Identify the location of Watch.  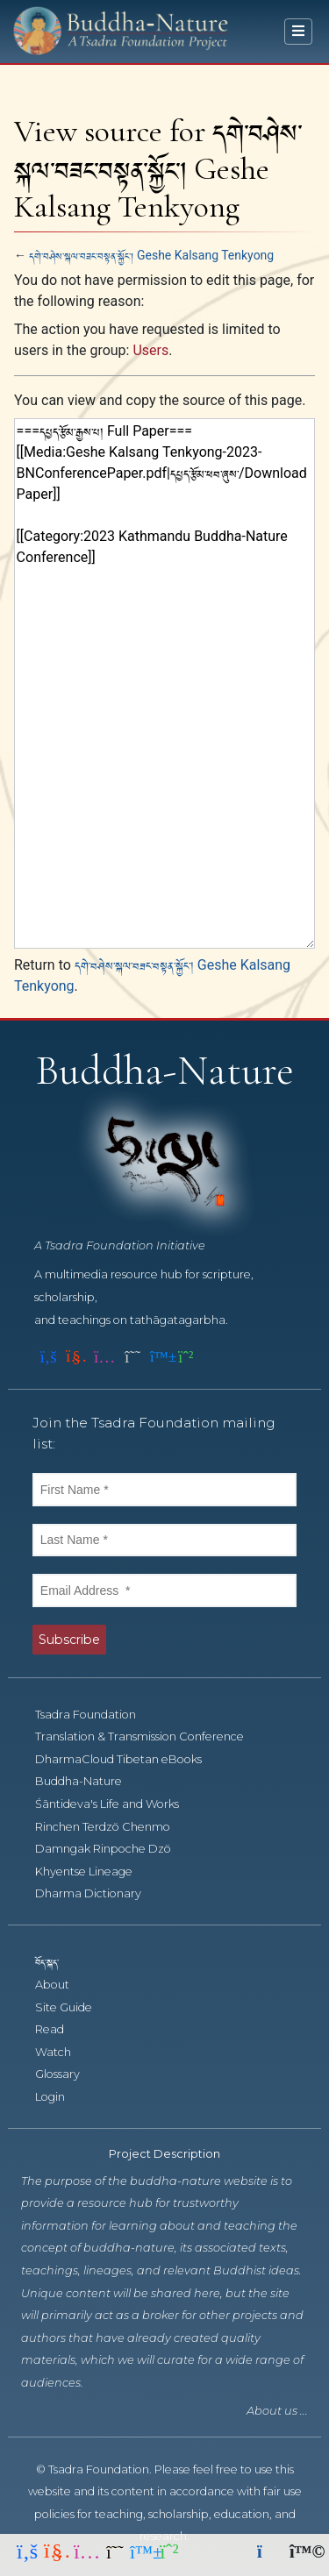
(62, 2052).